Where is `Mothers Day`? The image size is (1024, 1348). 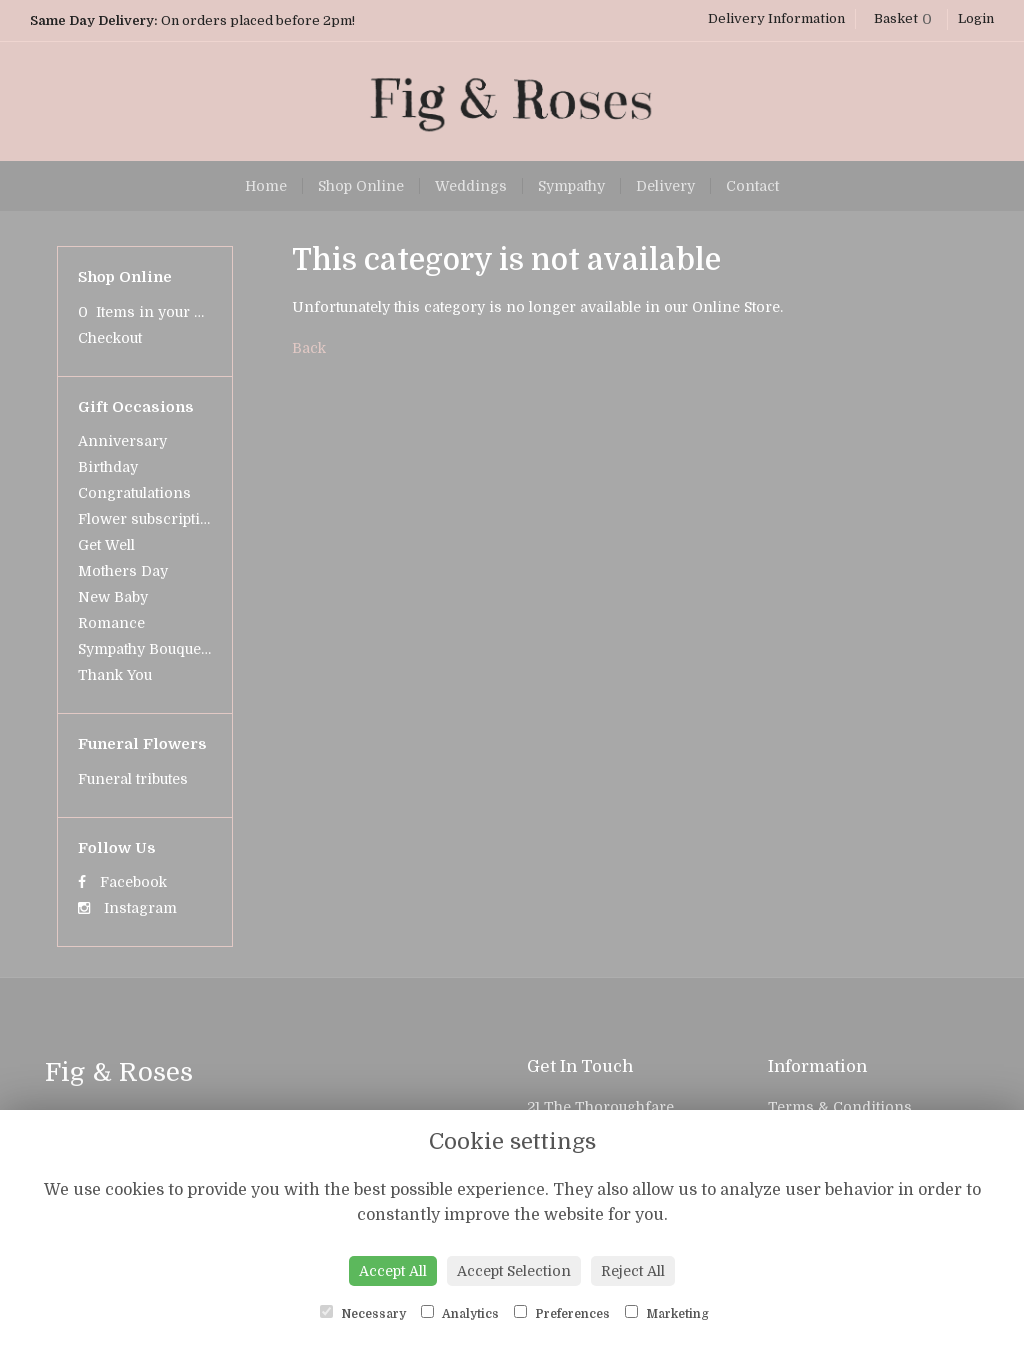
Mothers Day is located at coordinates (123, 571).